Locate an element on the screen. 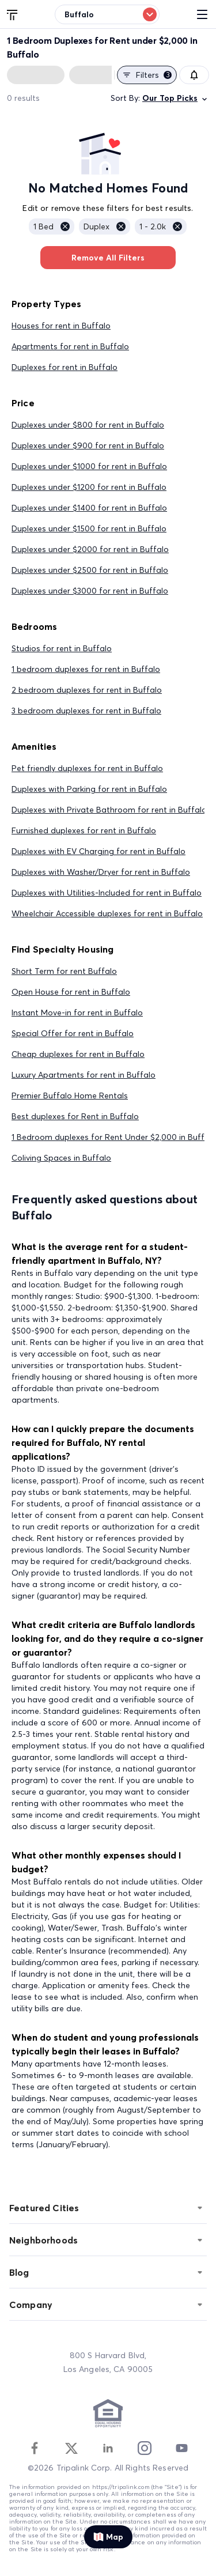  Duplexes with EV Charging for rent in Buffalo is located at coordinates (98, 851).